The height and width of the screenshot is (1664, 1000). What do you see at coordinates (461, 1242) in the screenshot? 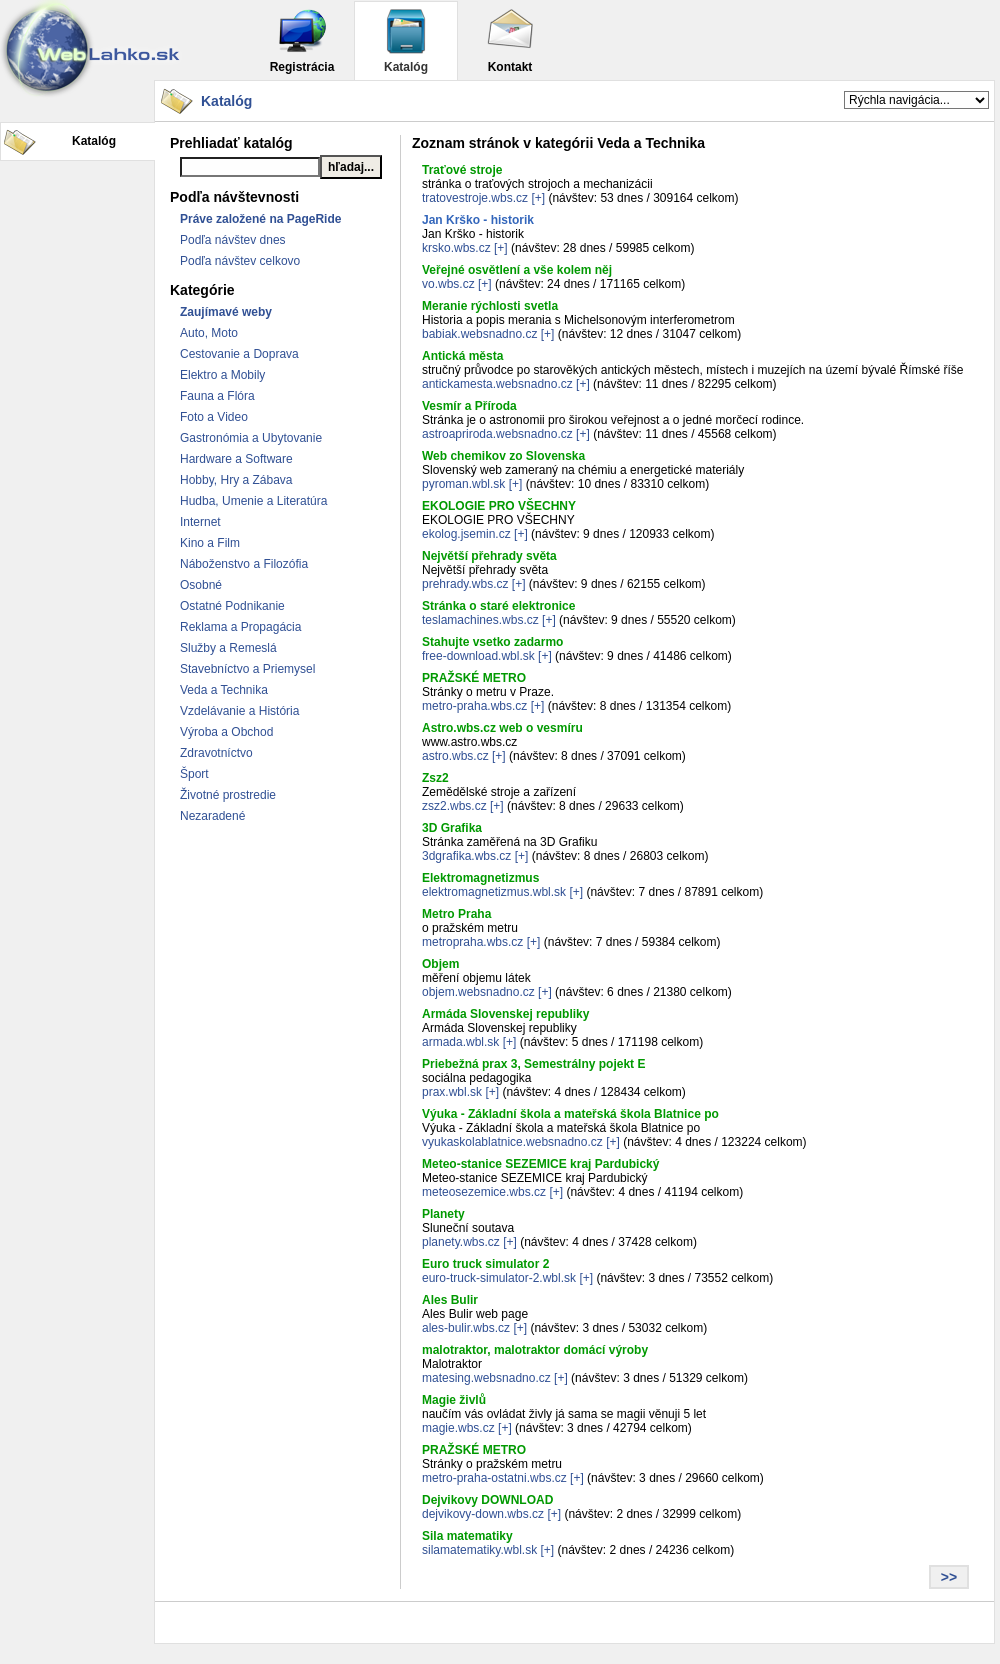
I see `planety.wbs.cz` at bounding box center [461, 1242].